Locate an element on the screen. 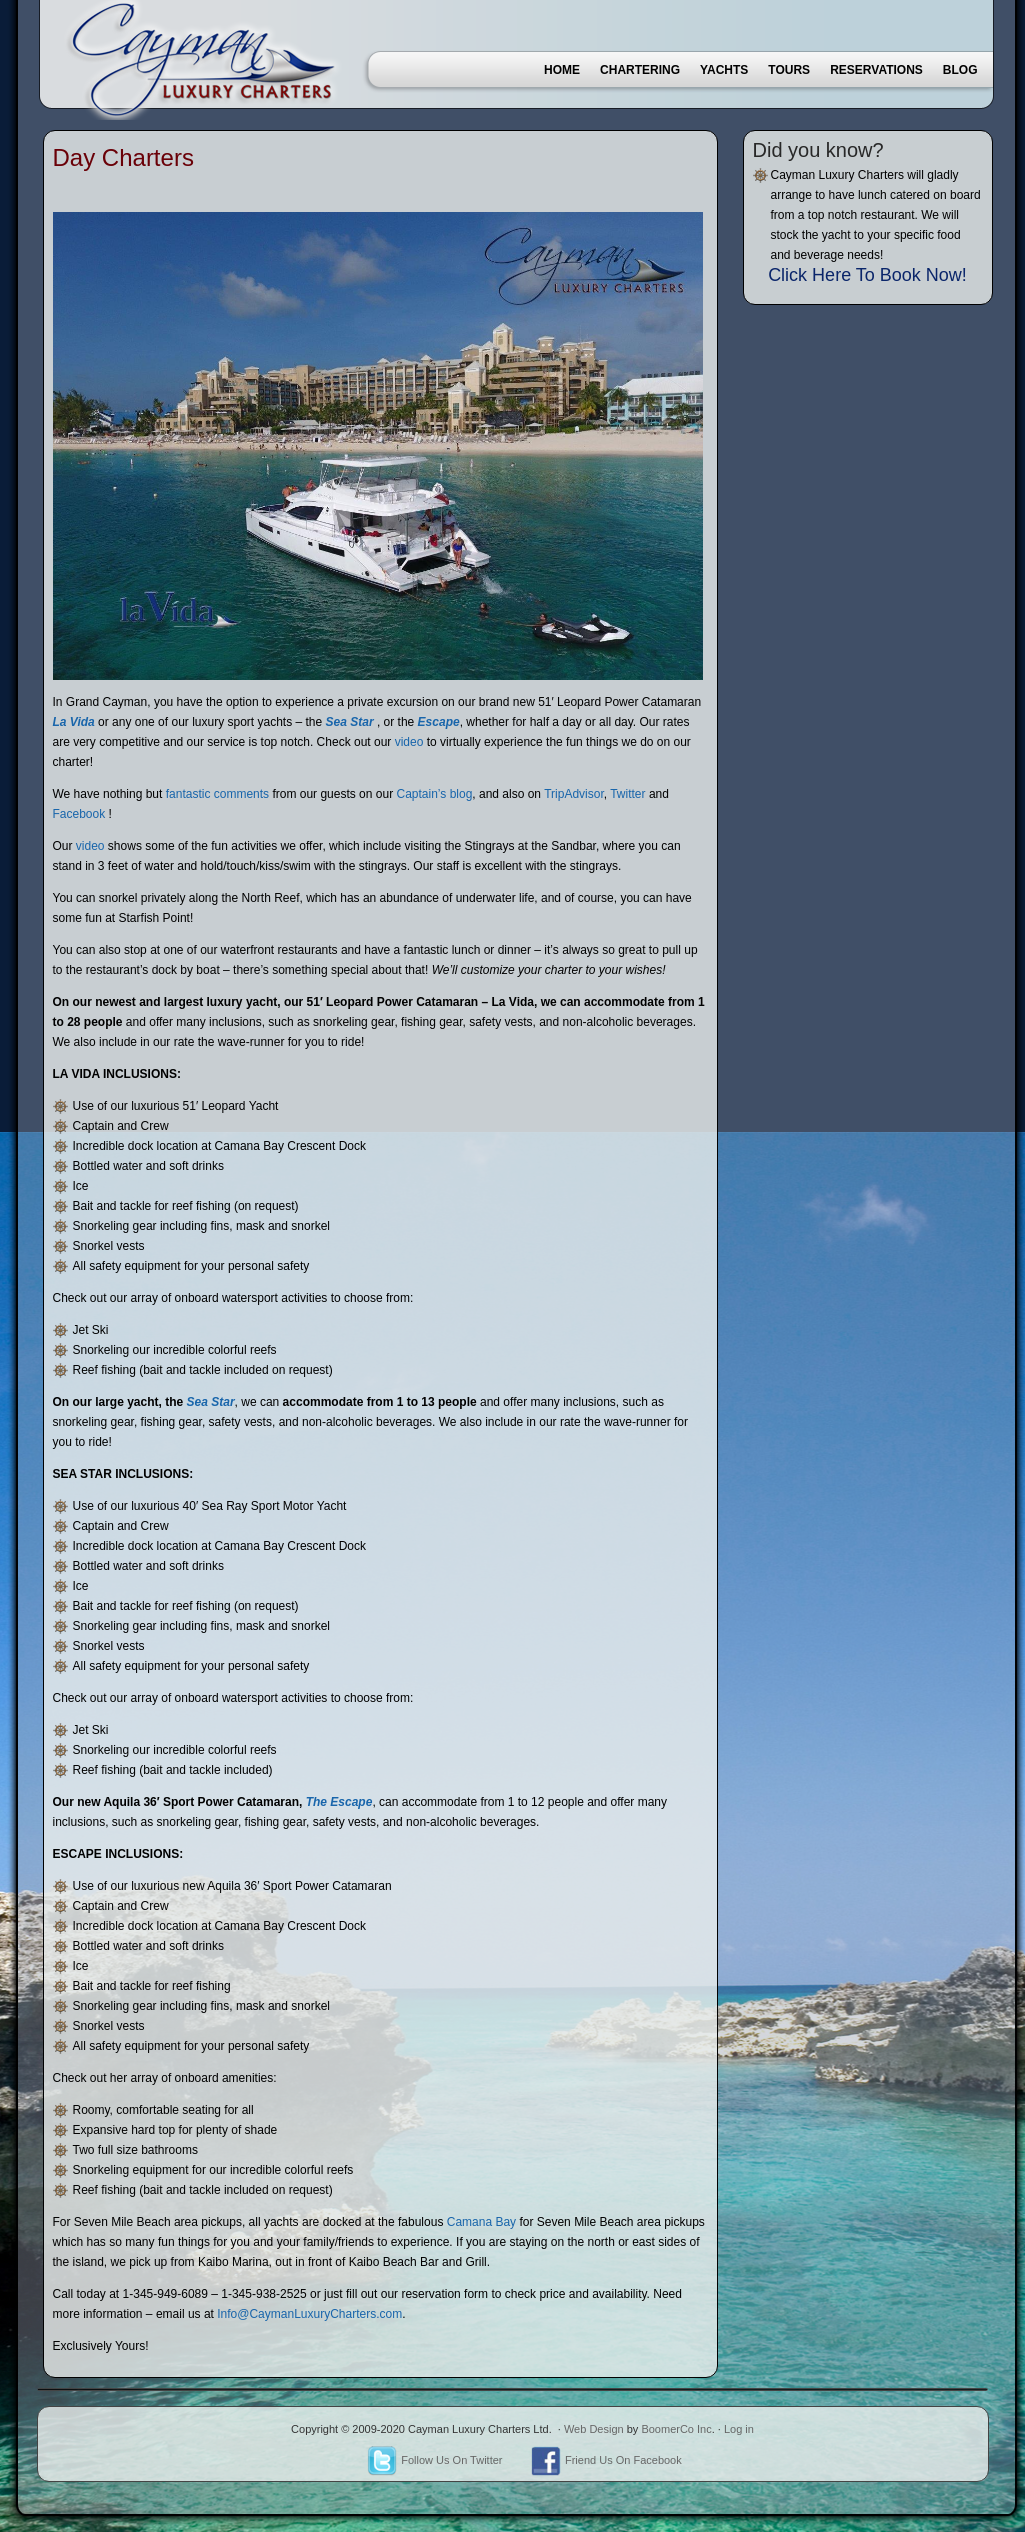 The width and height of the screenshot is (1025, 2532). Home is located at coordinates (562, 70).